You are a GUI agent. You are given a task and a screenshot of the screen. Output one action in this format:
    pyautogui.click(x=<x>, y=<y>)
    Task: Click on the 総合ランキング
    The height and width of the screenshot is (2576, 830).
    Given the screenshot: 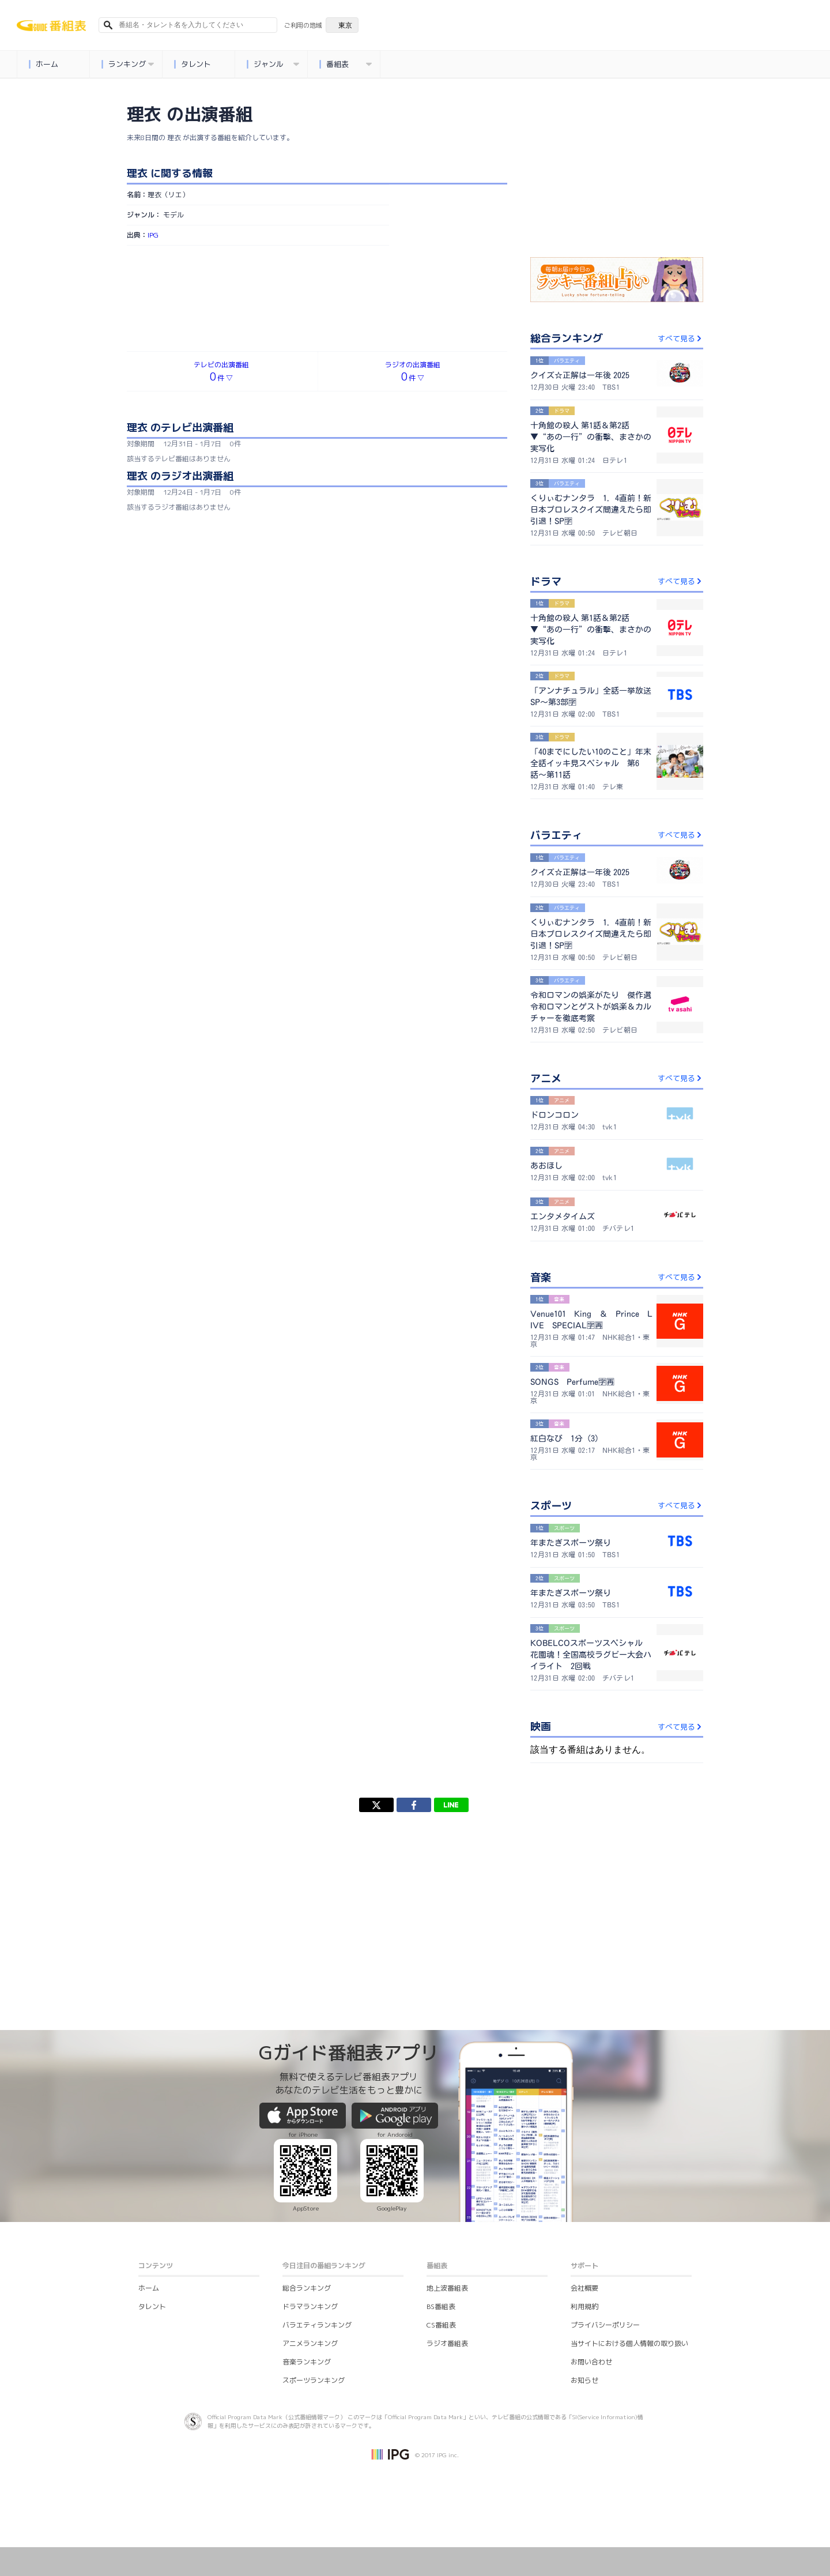 What is the action you would take?
    pyautogui.click(x=306, y=2288)
    